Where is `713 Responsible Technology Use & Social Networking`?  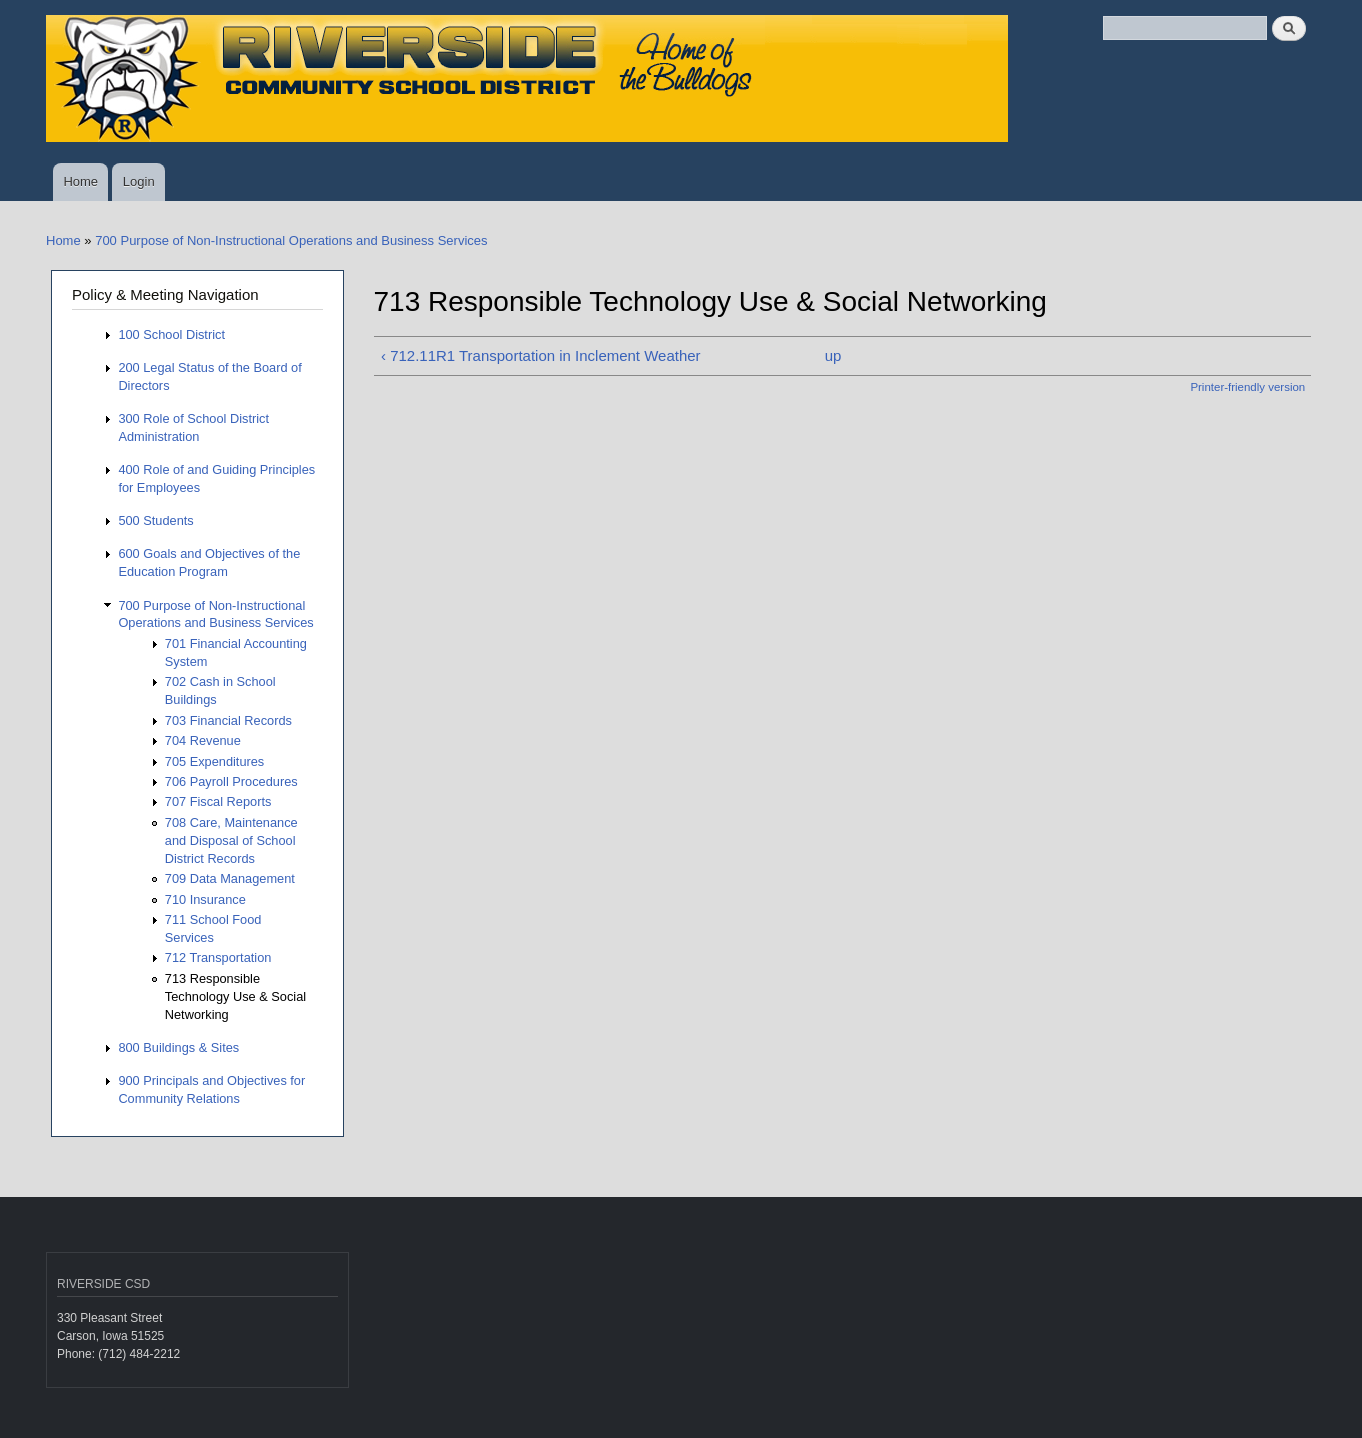 713 Responsible Technology Use & Social Networking is located at coordinates (235, 996).